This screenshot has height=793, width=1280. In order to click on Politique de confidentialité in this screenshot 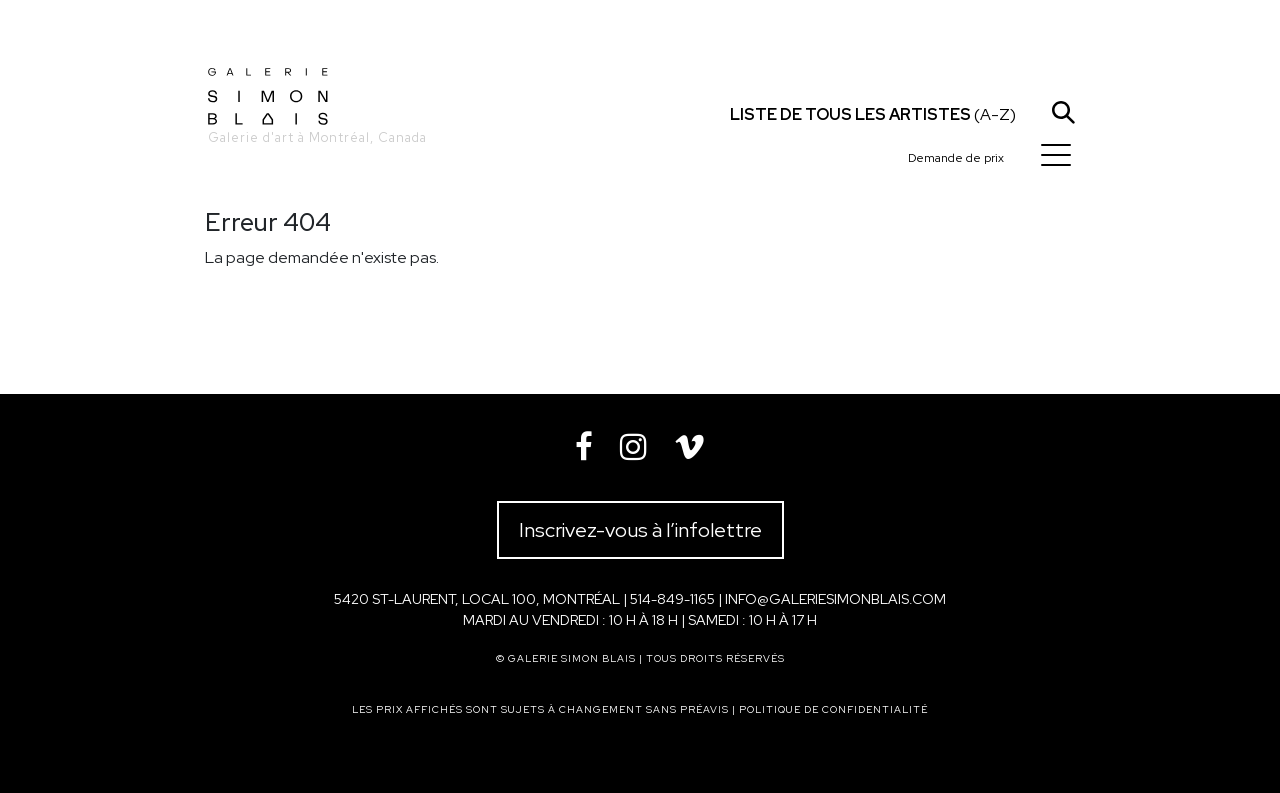, I will do `click(833, 709)`.